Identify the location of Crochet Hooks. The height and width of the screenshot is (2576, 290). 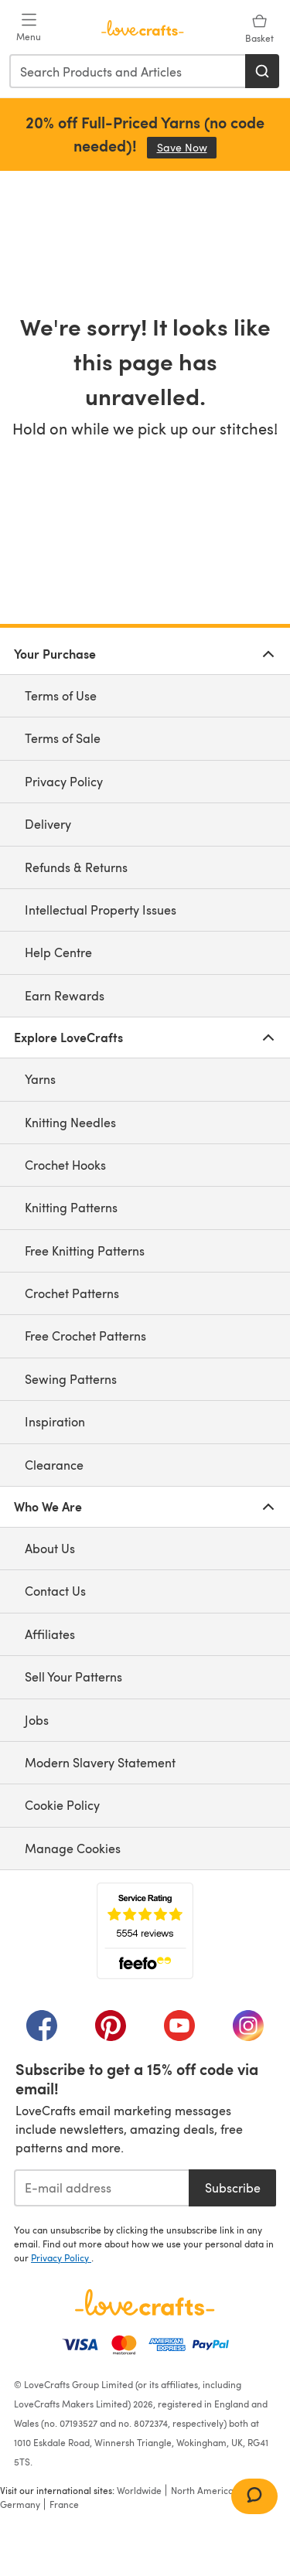
(65, 1165).